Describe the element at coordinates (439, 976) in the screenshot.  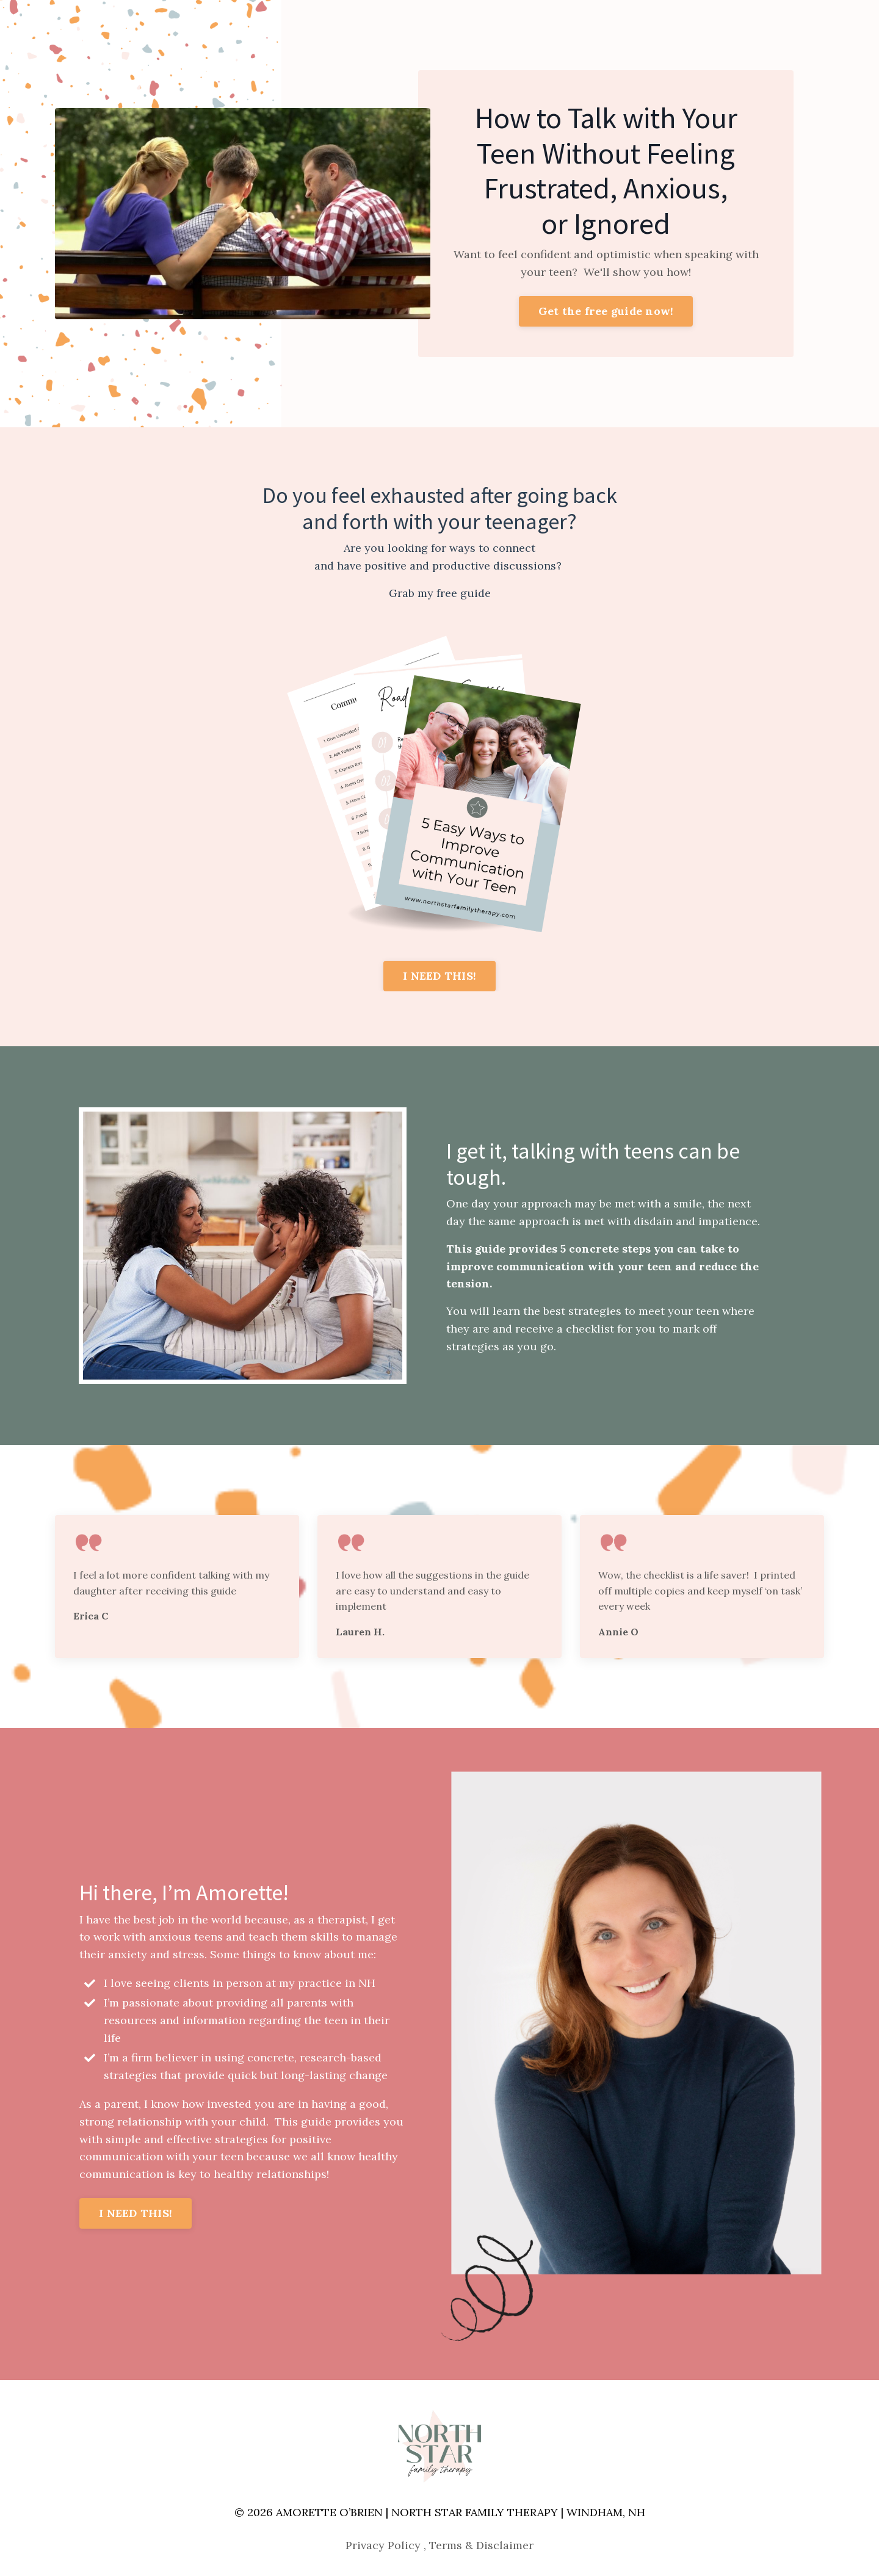
I see `I NEED THIS! [button]` at that location.